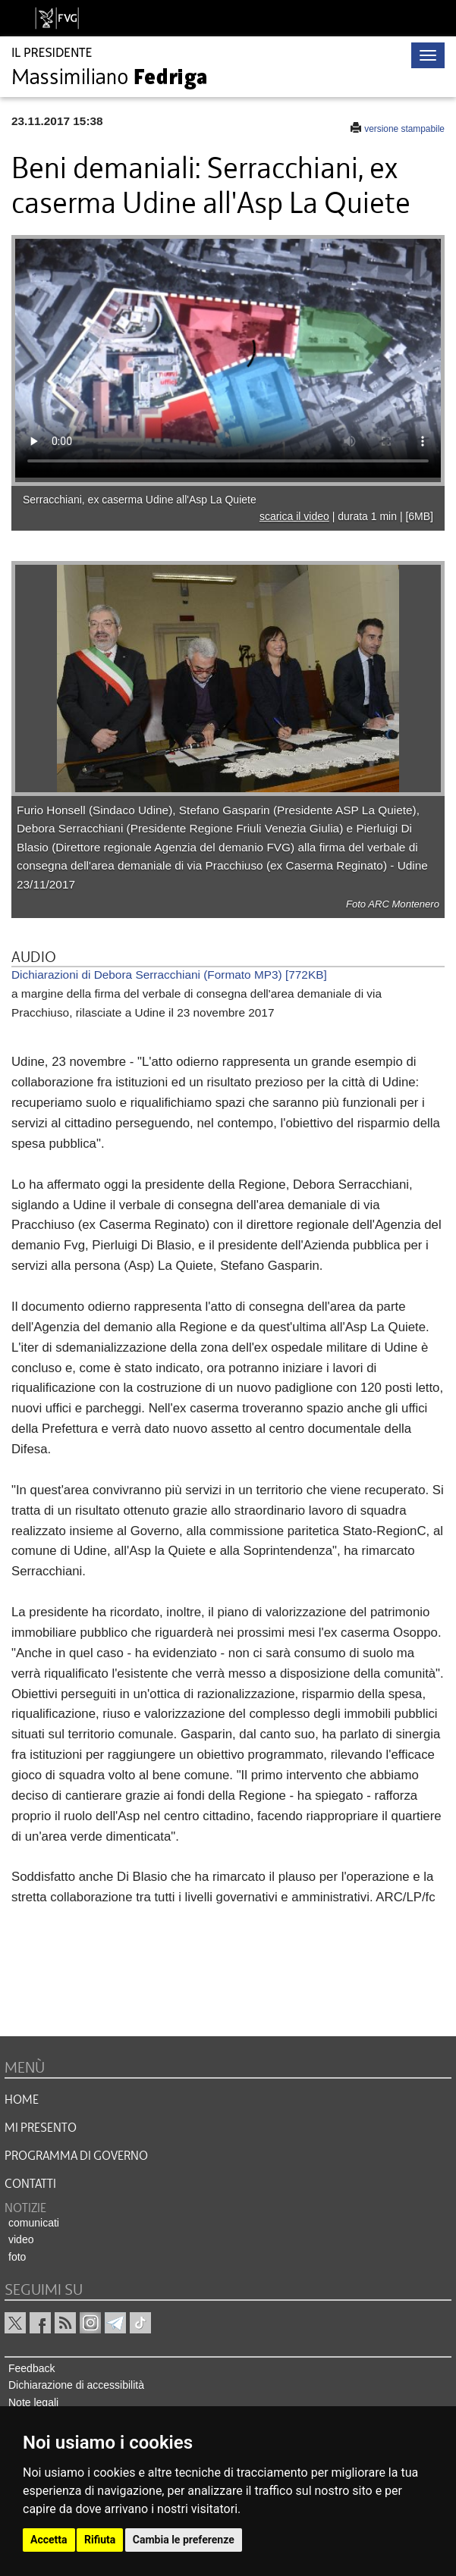 This screenshot has height=2576, width=456. I want to click on Feedback, so click(31, 2368).